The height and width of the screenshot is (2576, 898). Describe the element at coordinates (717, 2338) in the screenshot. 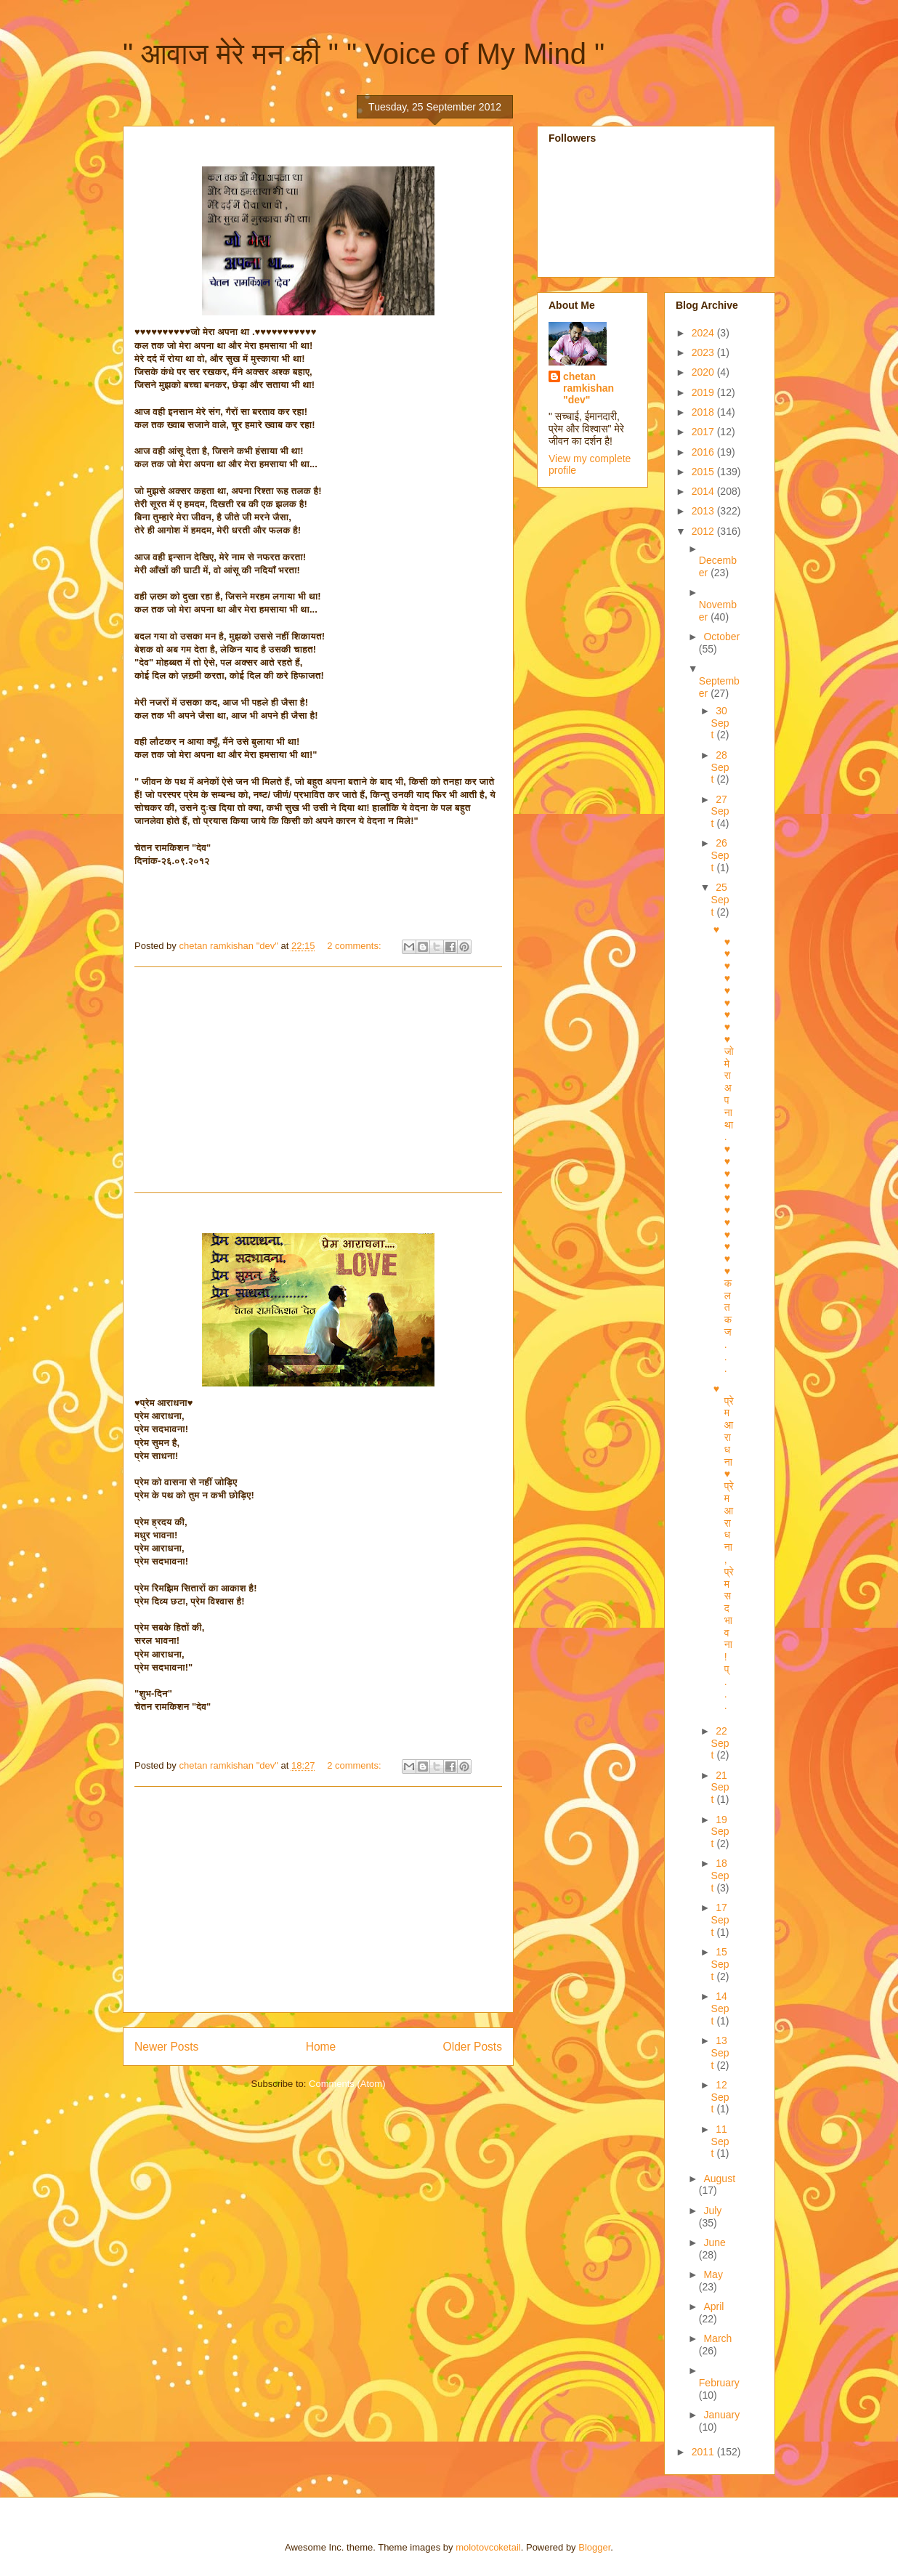

I see `March` at that location.